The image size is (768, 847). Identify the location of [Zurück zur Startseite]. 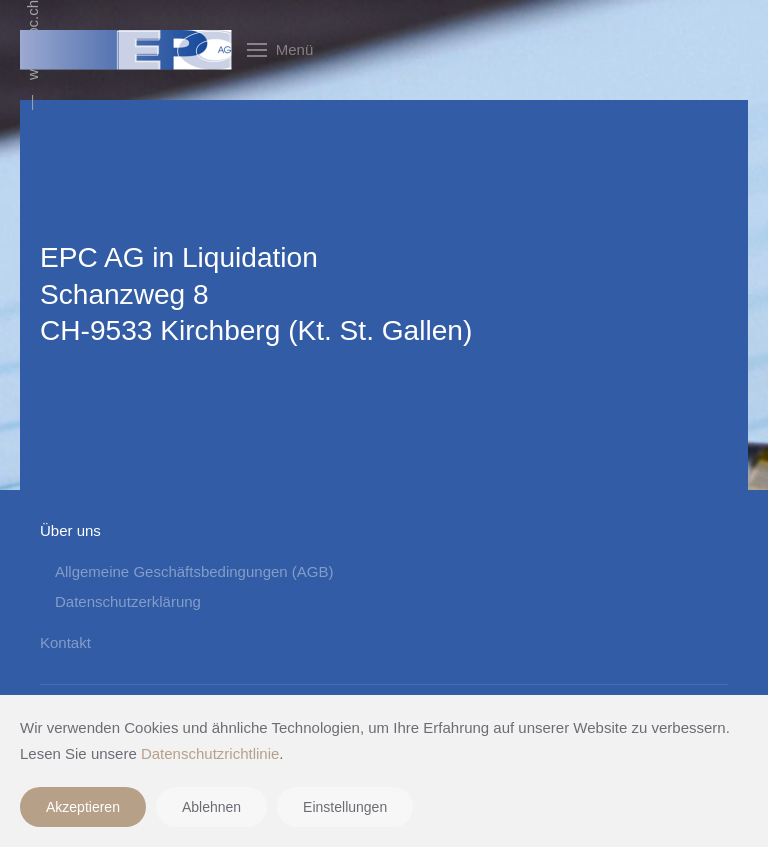
(126, 50).